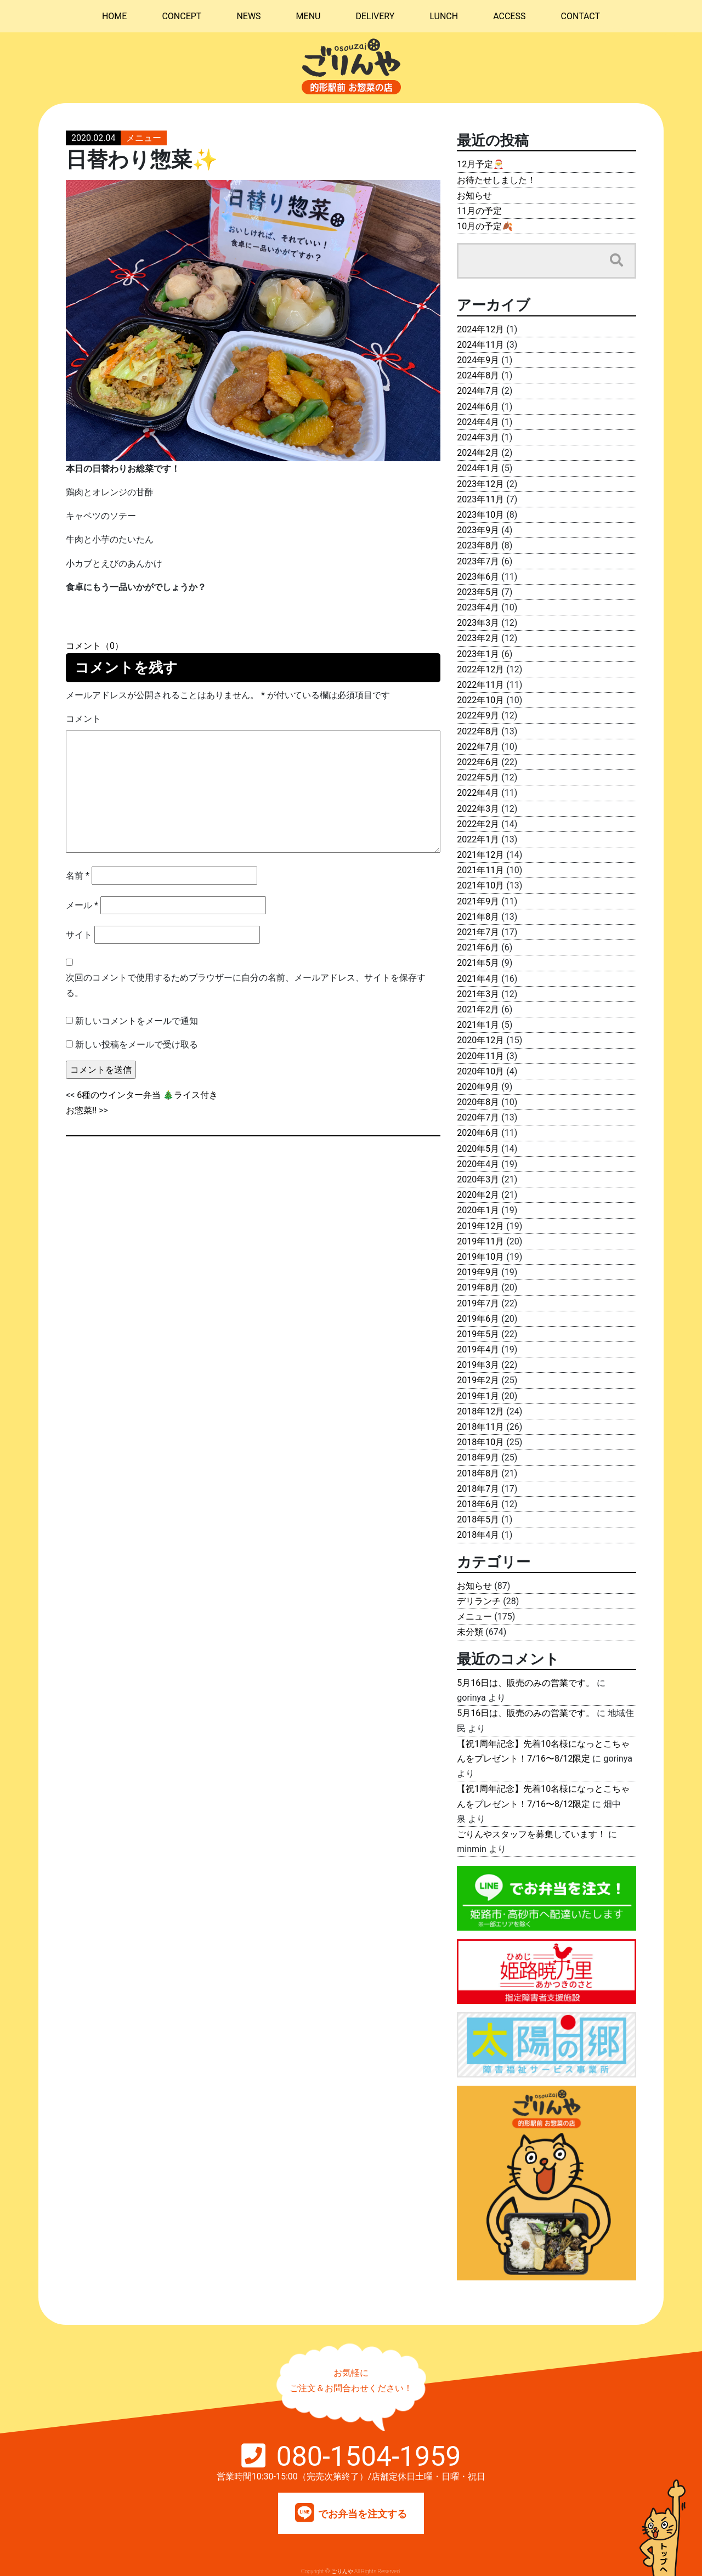 The height and width of the screenshot is (2576, 702). Describe the element at coordinates (580, 16) in the screenshot. I see `CONTACT` at that location.